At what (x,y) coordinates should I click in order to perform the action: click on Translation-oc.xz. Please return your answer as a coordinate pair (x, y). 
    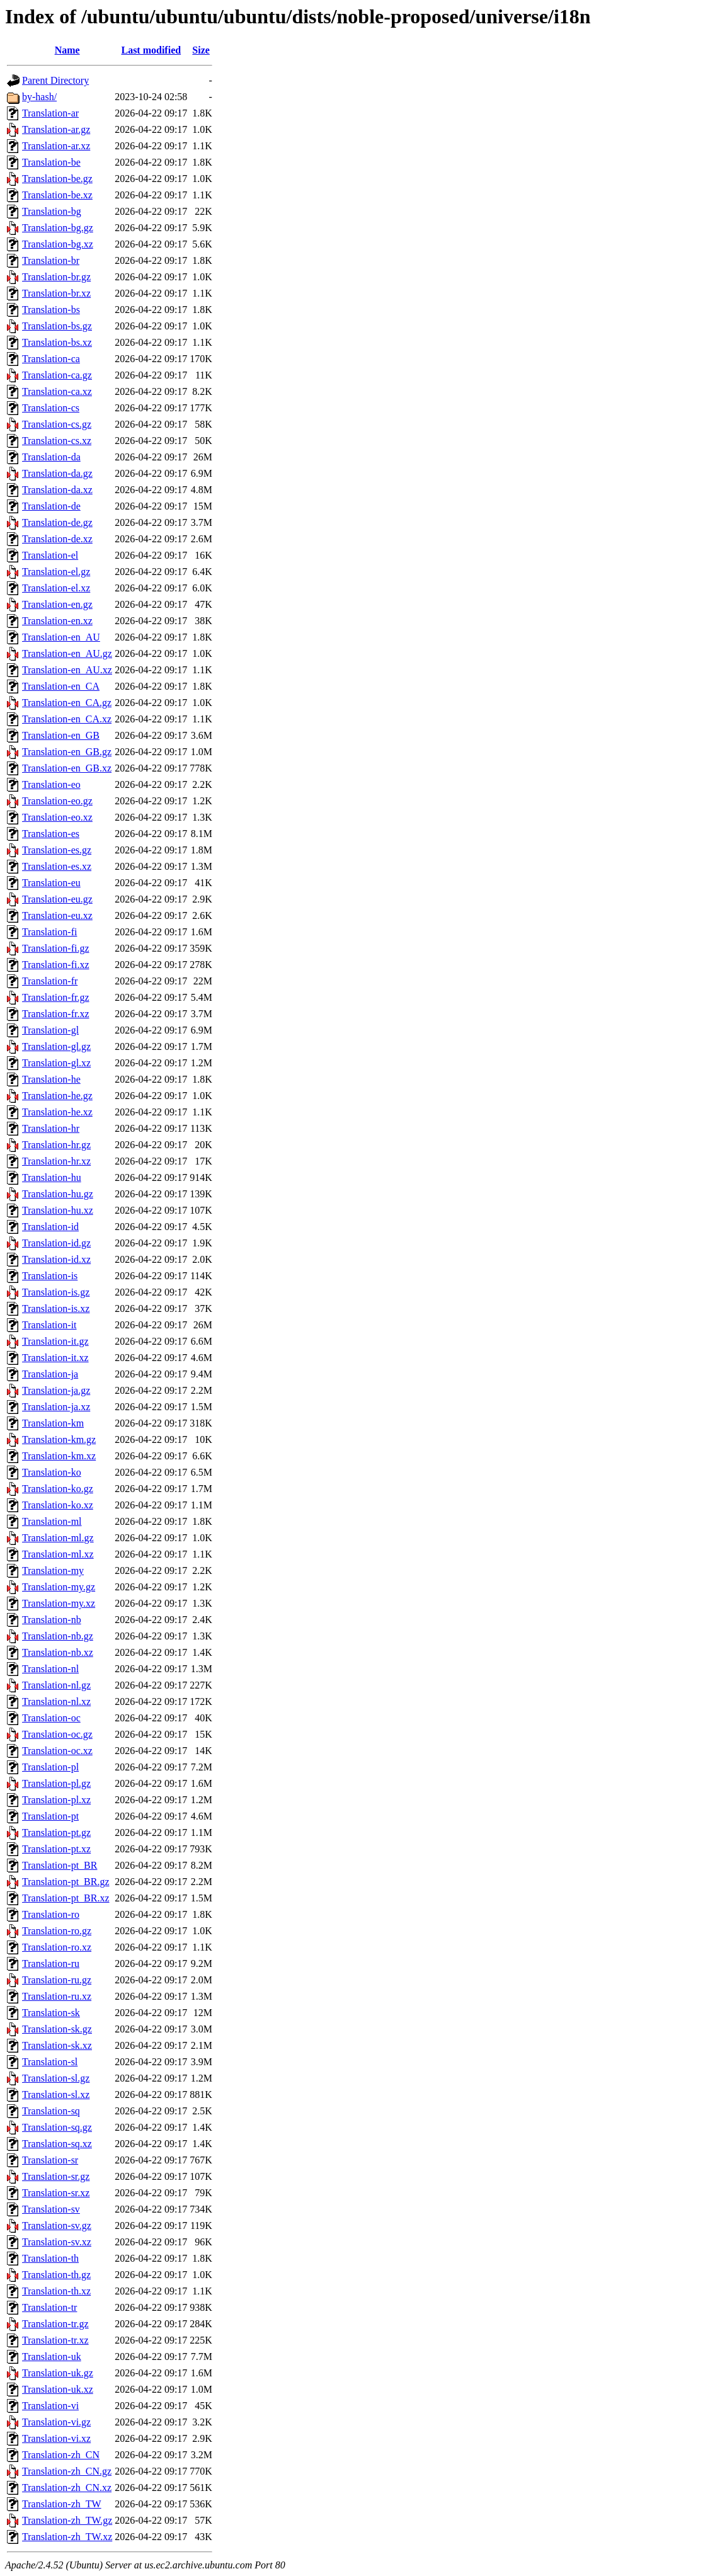
    Looking at the image, I should click on (57, 1750).